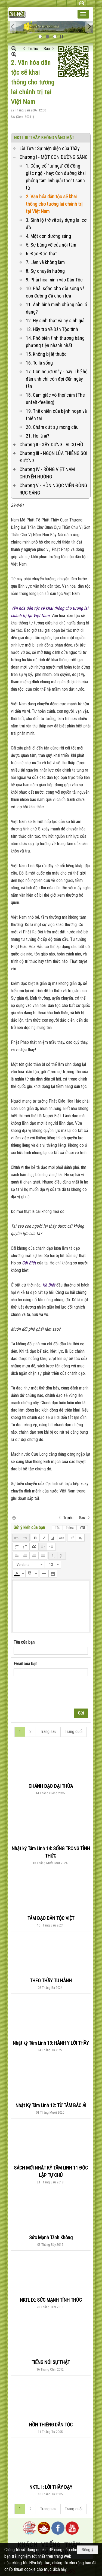  Describe the element at coordinates (48, 236) in the screenshot. I see `4. Một con đường sáng` at that location.